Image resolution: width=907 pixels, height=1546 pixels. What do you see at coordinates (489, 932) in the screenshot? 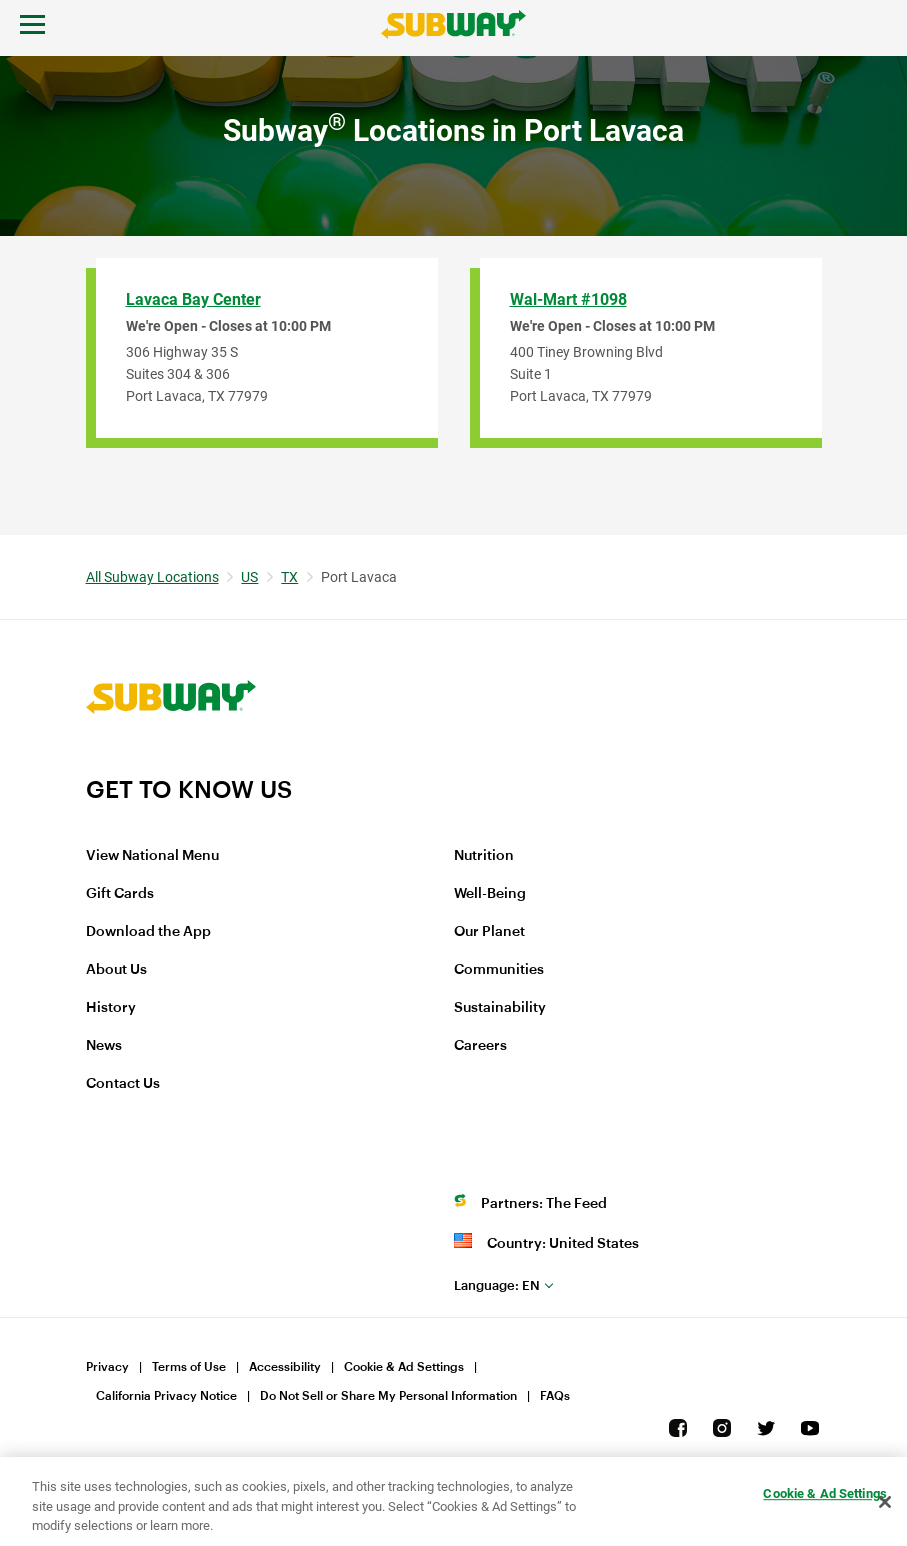
I see `Our Planet` at bounding box center [489, 932].